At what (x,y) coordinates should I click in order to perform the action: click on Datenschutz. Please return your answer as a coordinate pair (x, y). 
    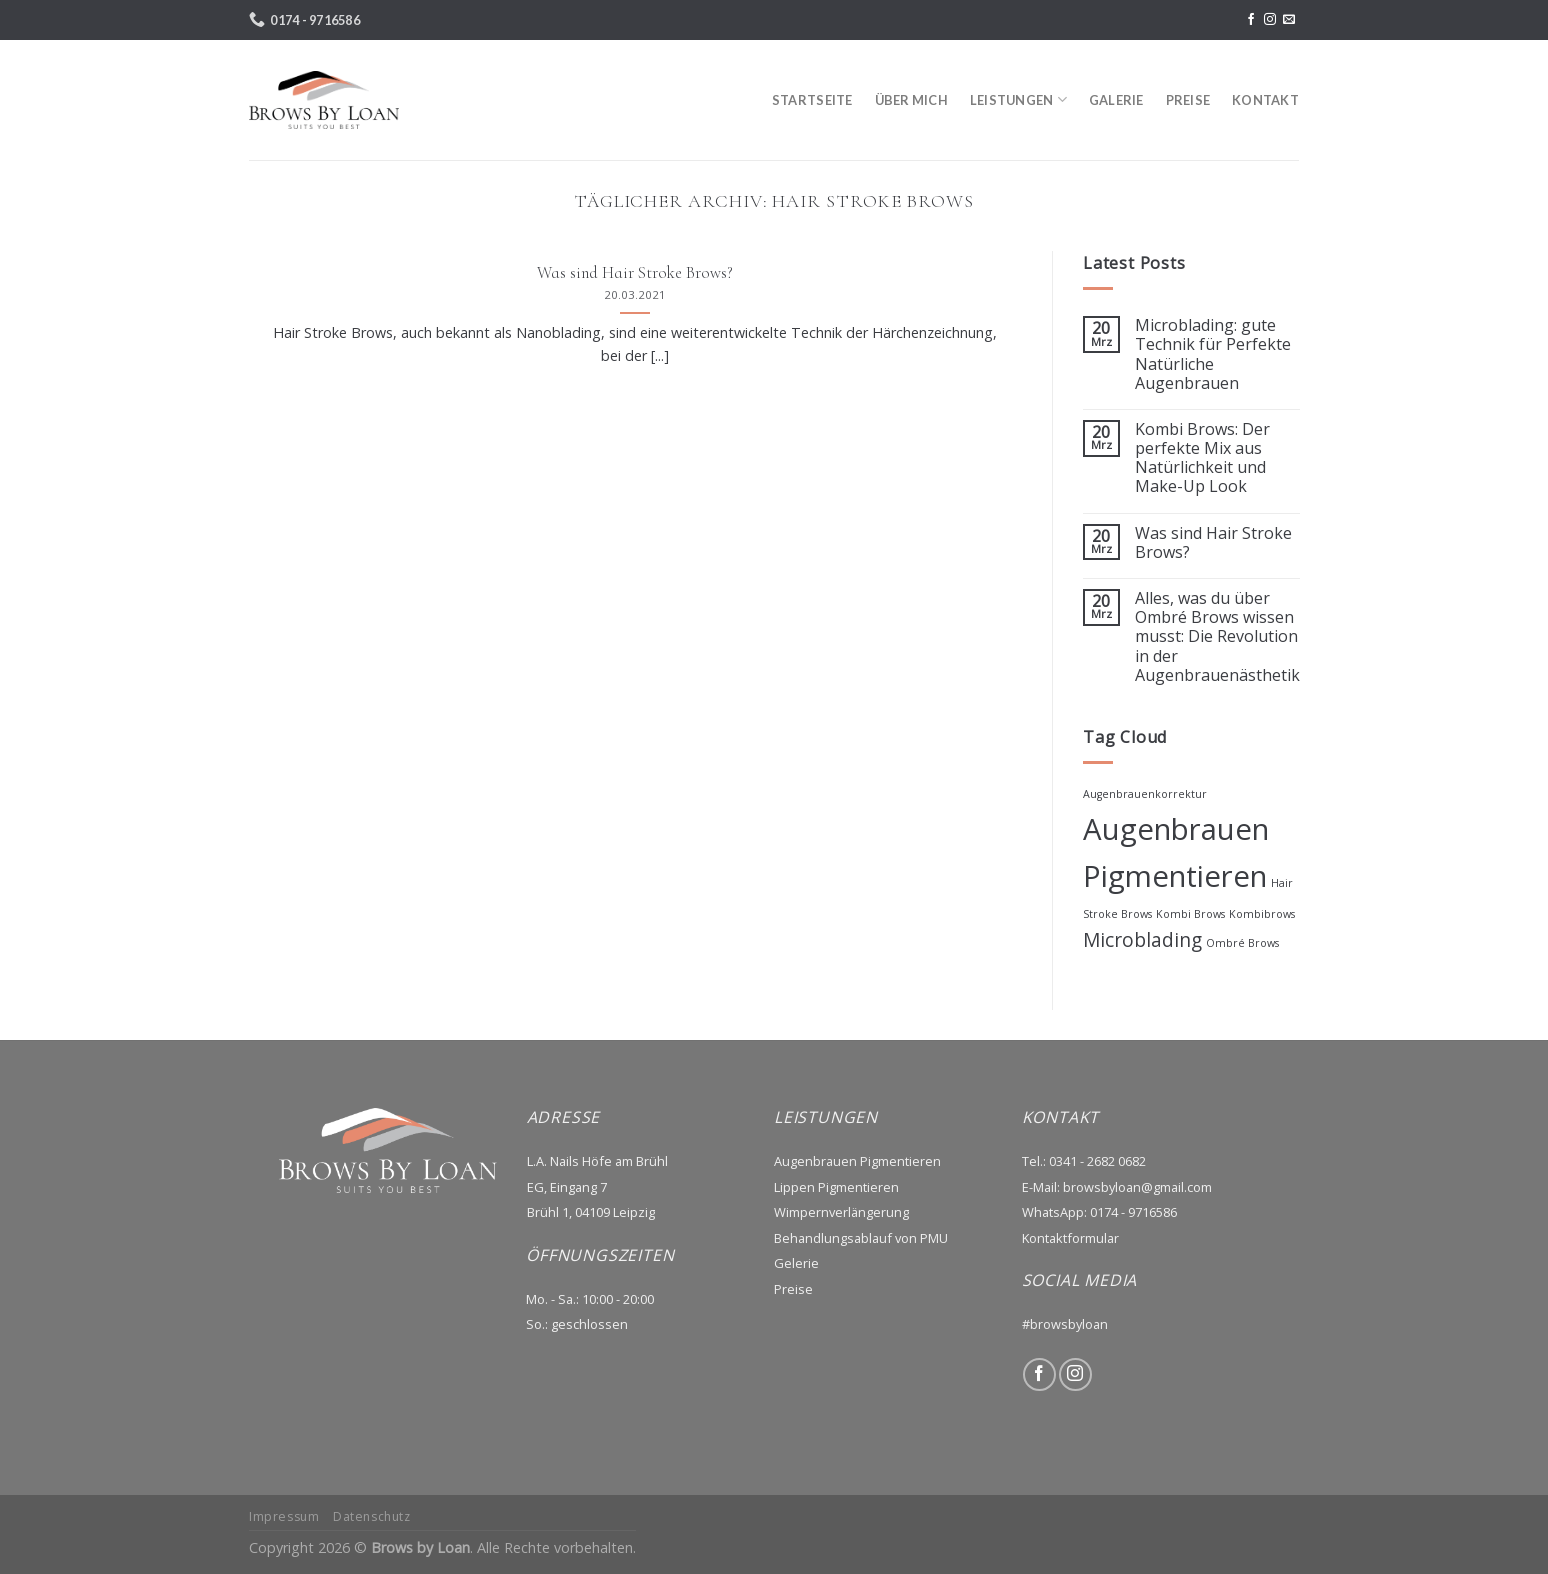
    Looking at the image, I should click on (372, 1516).